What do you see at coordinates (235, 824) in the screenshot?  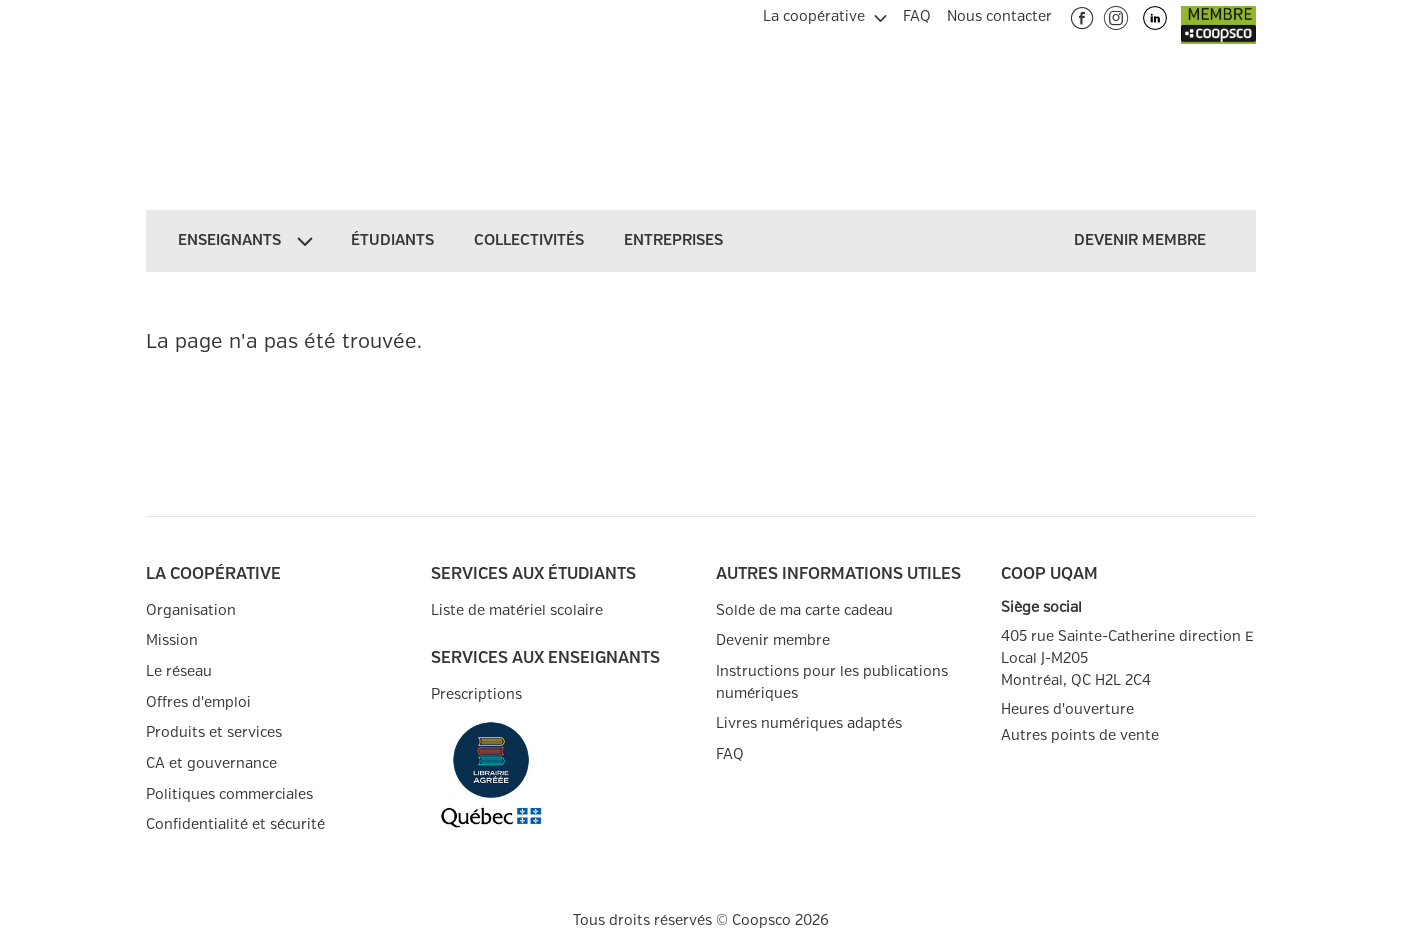 I see `Confidentialité et sécurité` at bounding box center [235, 824].